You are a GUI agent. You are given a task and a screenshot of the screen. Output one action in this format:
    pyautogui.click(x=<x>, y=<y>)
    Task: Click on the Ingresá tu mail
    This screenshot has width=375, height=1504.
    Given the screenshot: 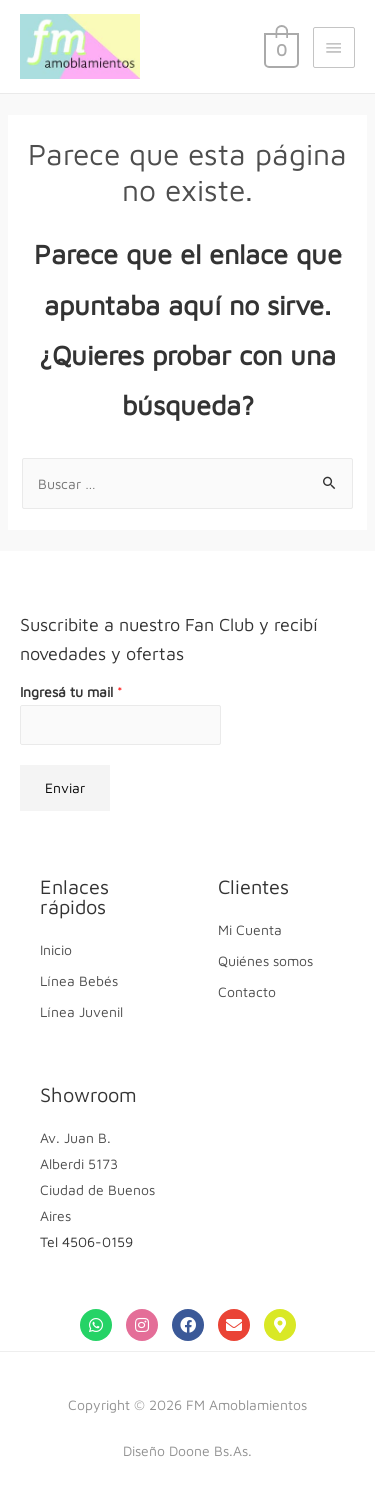 What is the action you would take?
    pyautogui.click(x=71, y=691)
    